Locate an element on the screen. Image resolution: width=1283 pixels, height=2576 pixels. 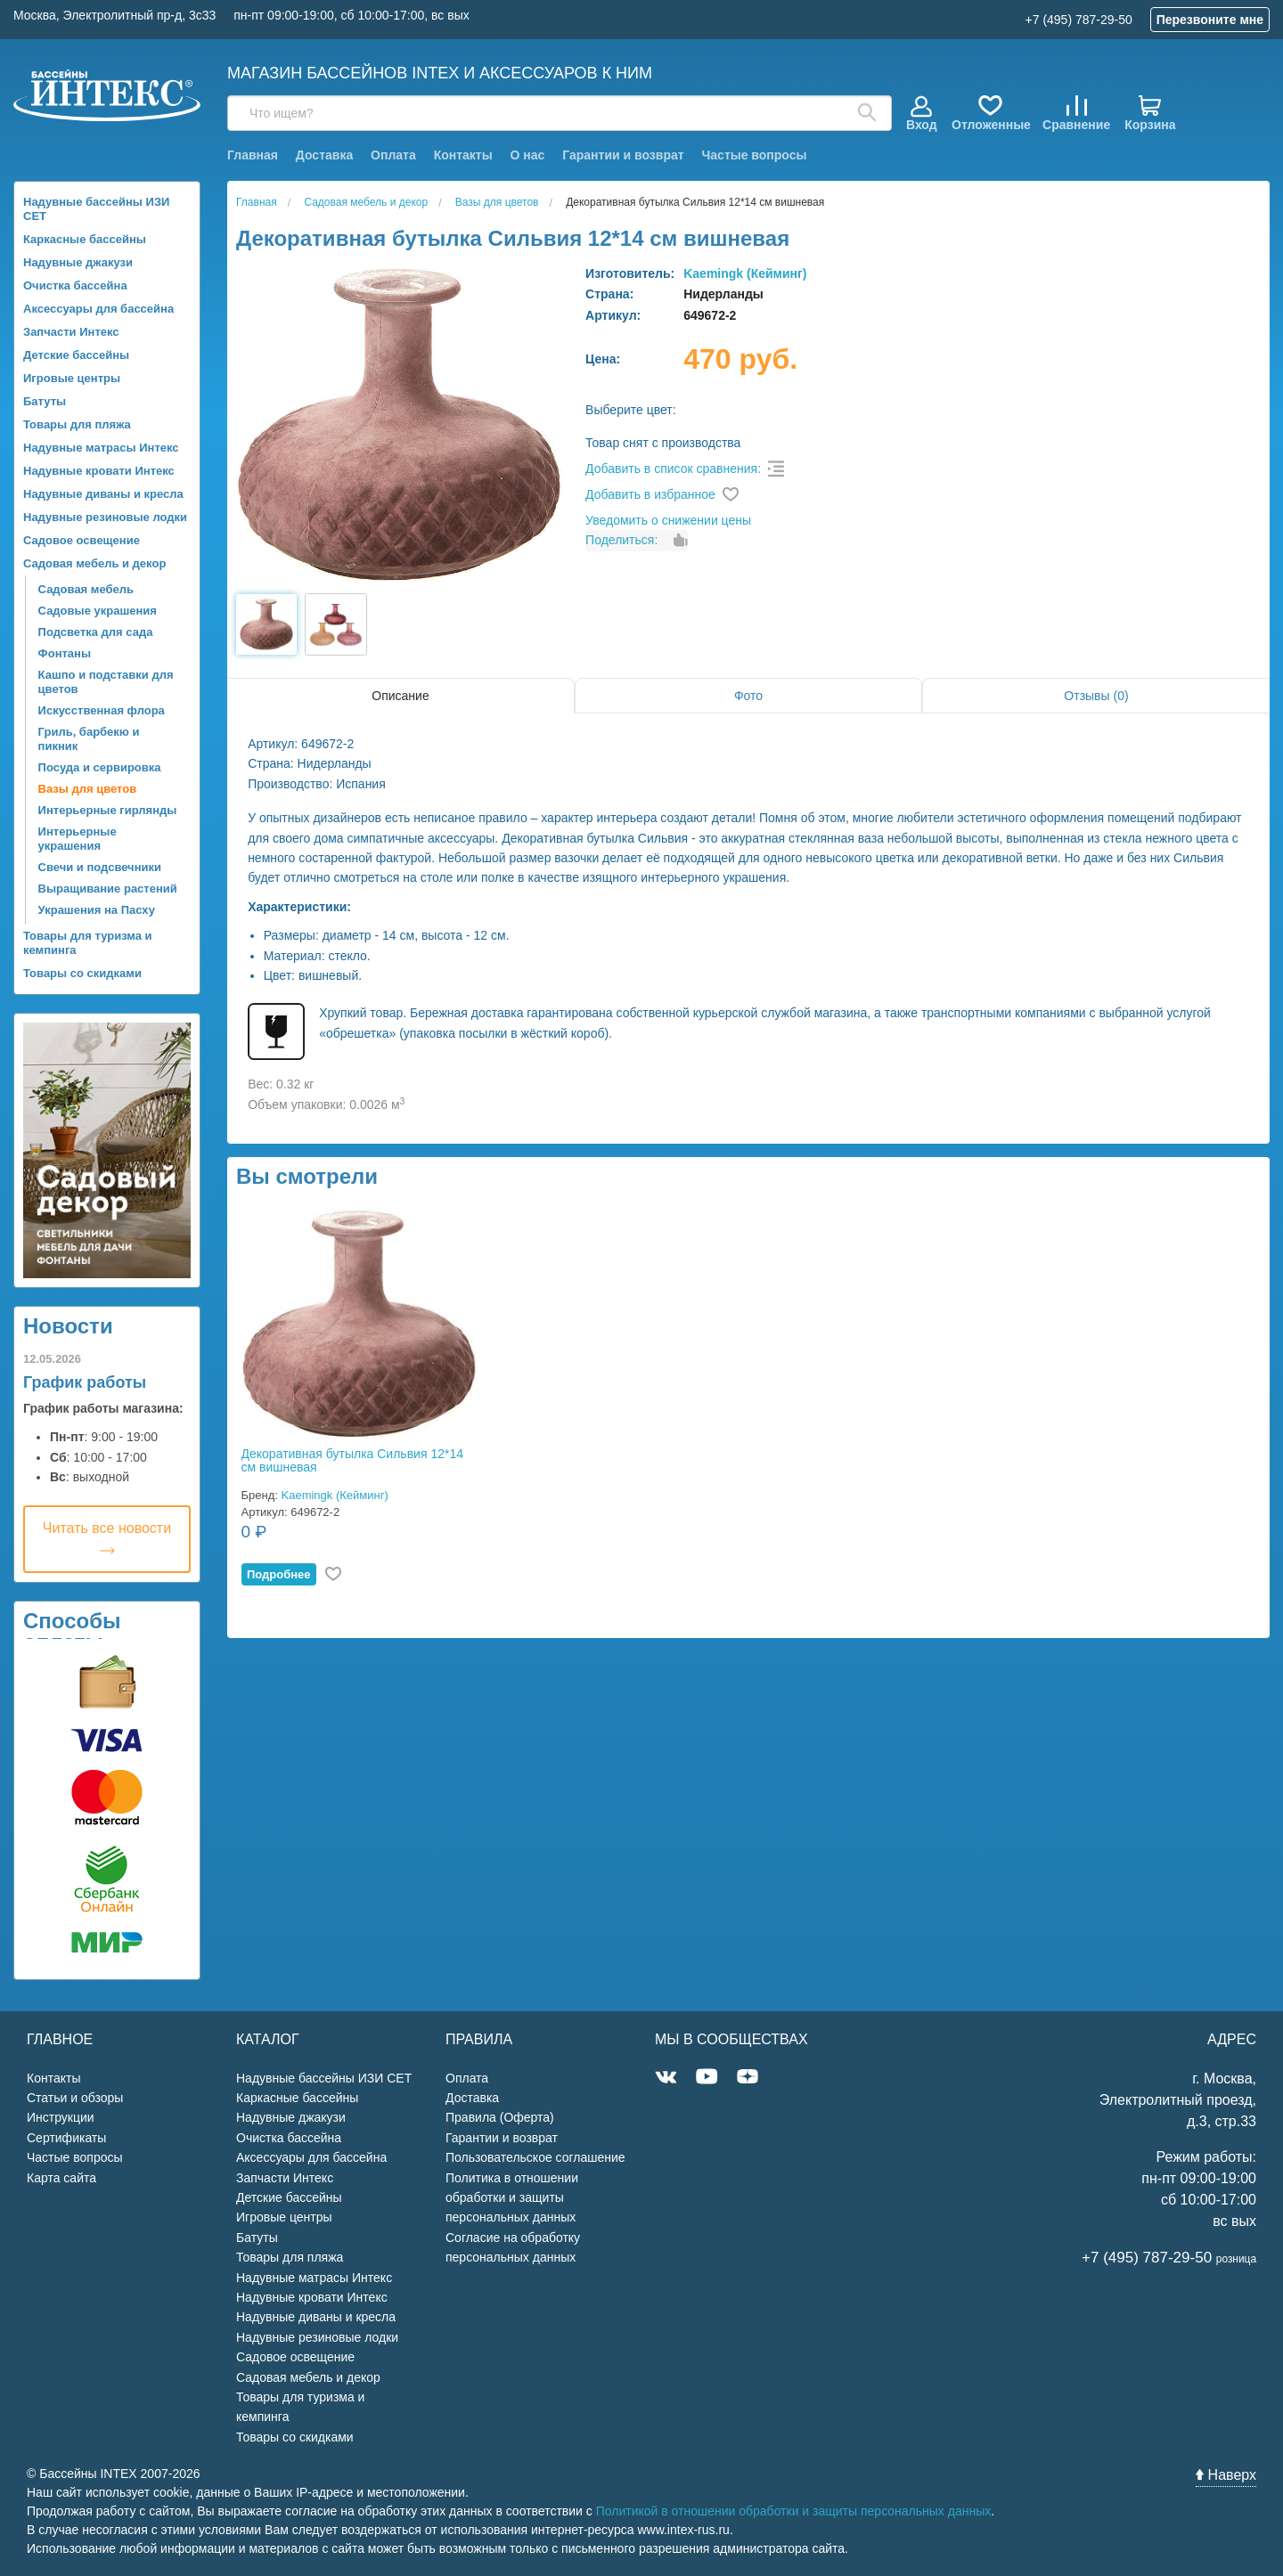
Каркасные бассейны is located at coordinates (84, 239).